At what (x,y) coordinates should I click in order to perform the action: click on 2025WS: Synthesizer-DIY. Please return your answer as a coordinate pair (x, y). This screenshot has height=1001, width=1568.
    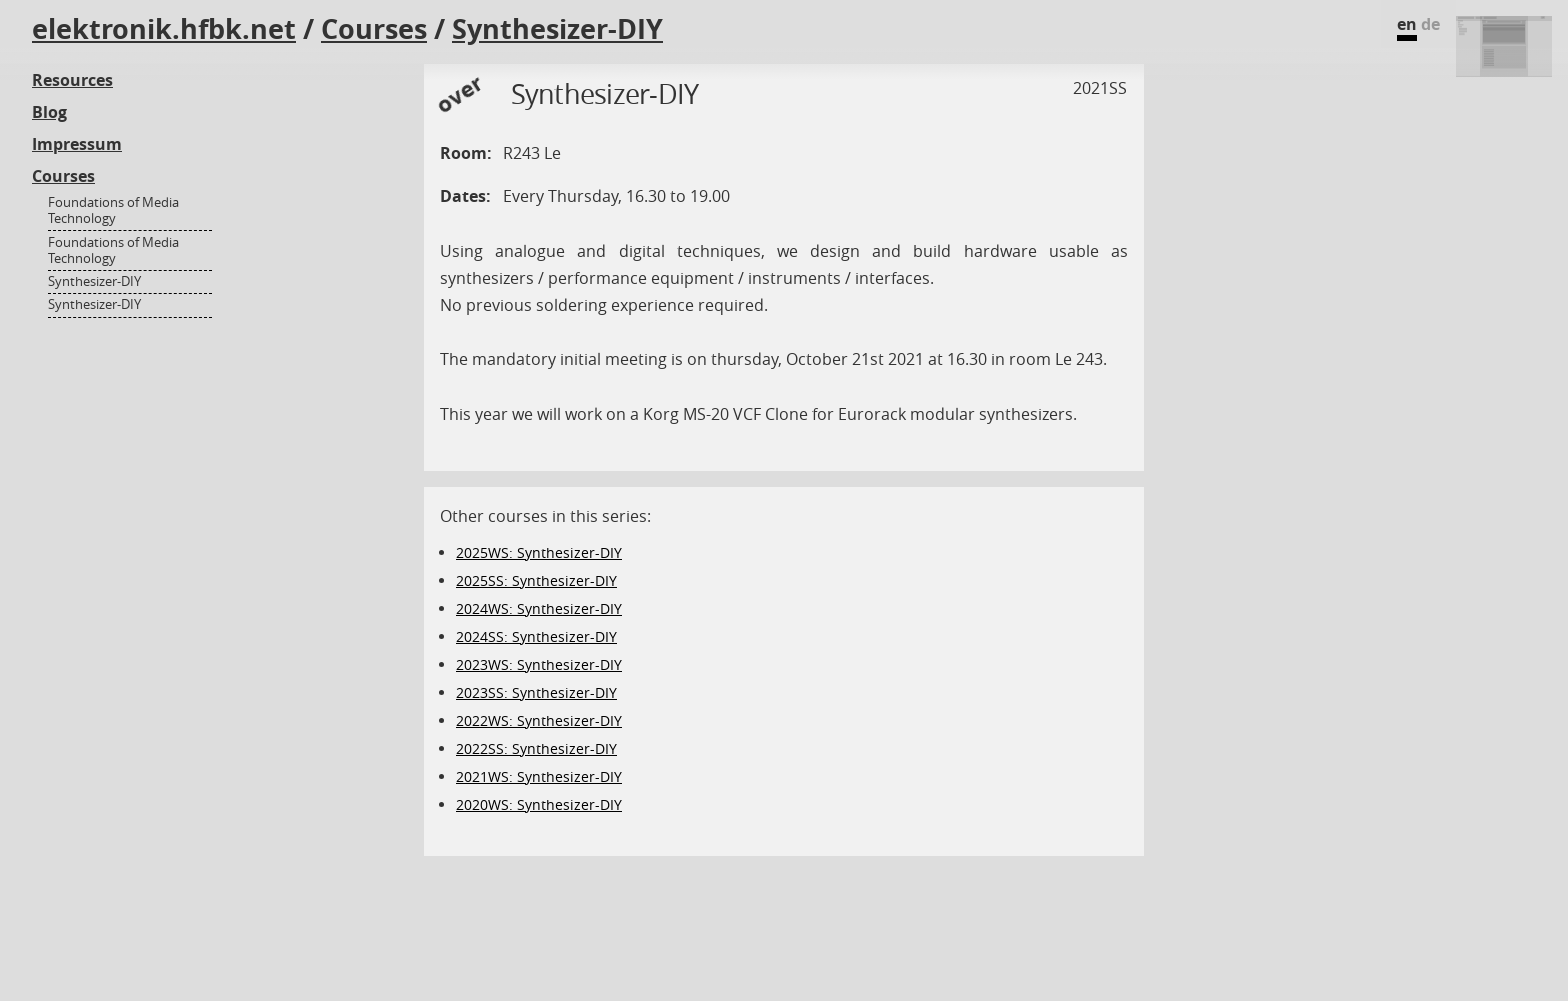
    Looking at the image, I should click on (539, 552).